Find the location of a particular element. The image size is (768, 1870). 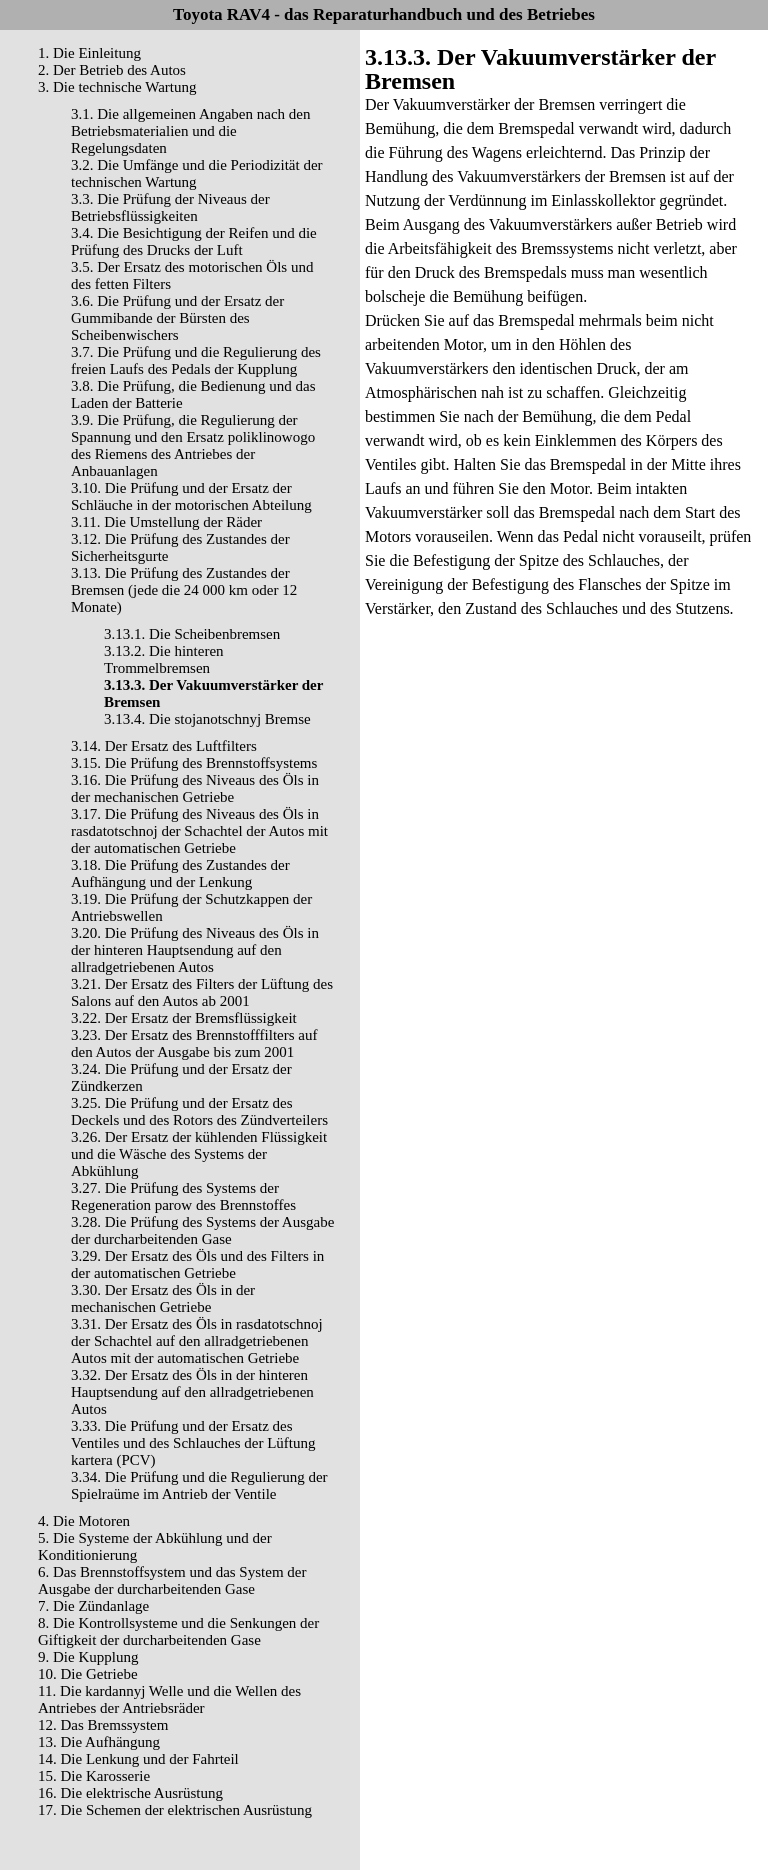

7. Die Zündanlage is located at coordinates (93, 1606).